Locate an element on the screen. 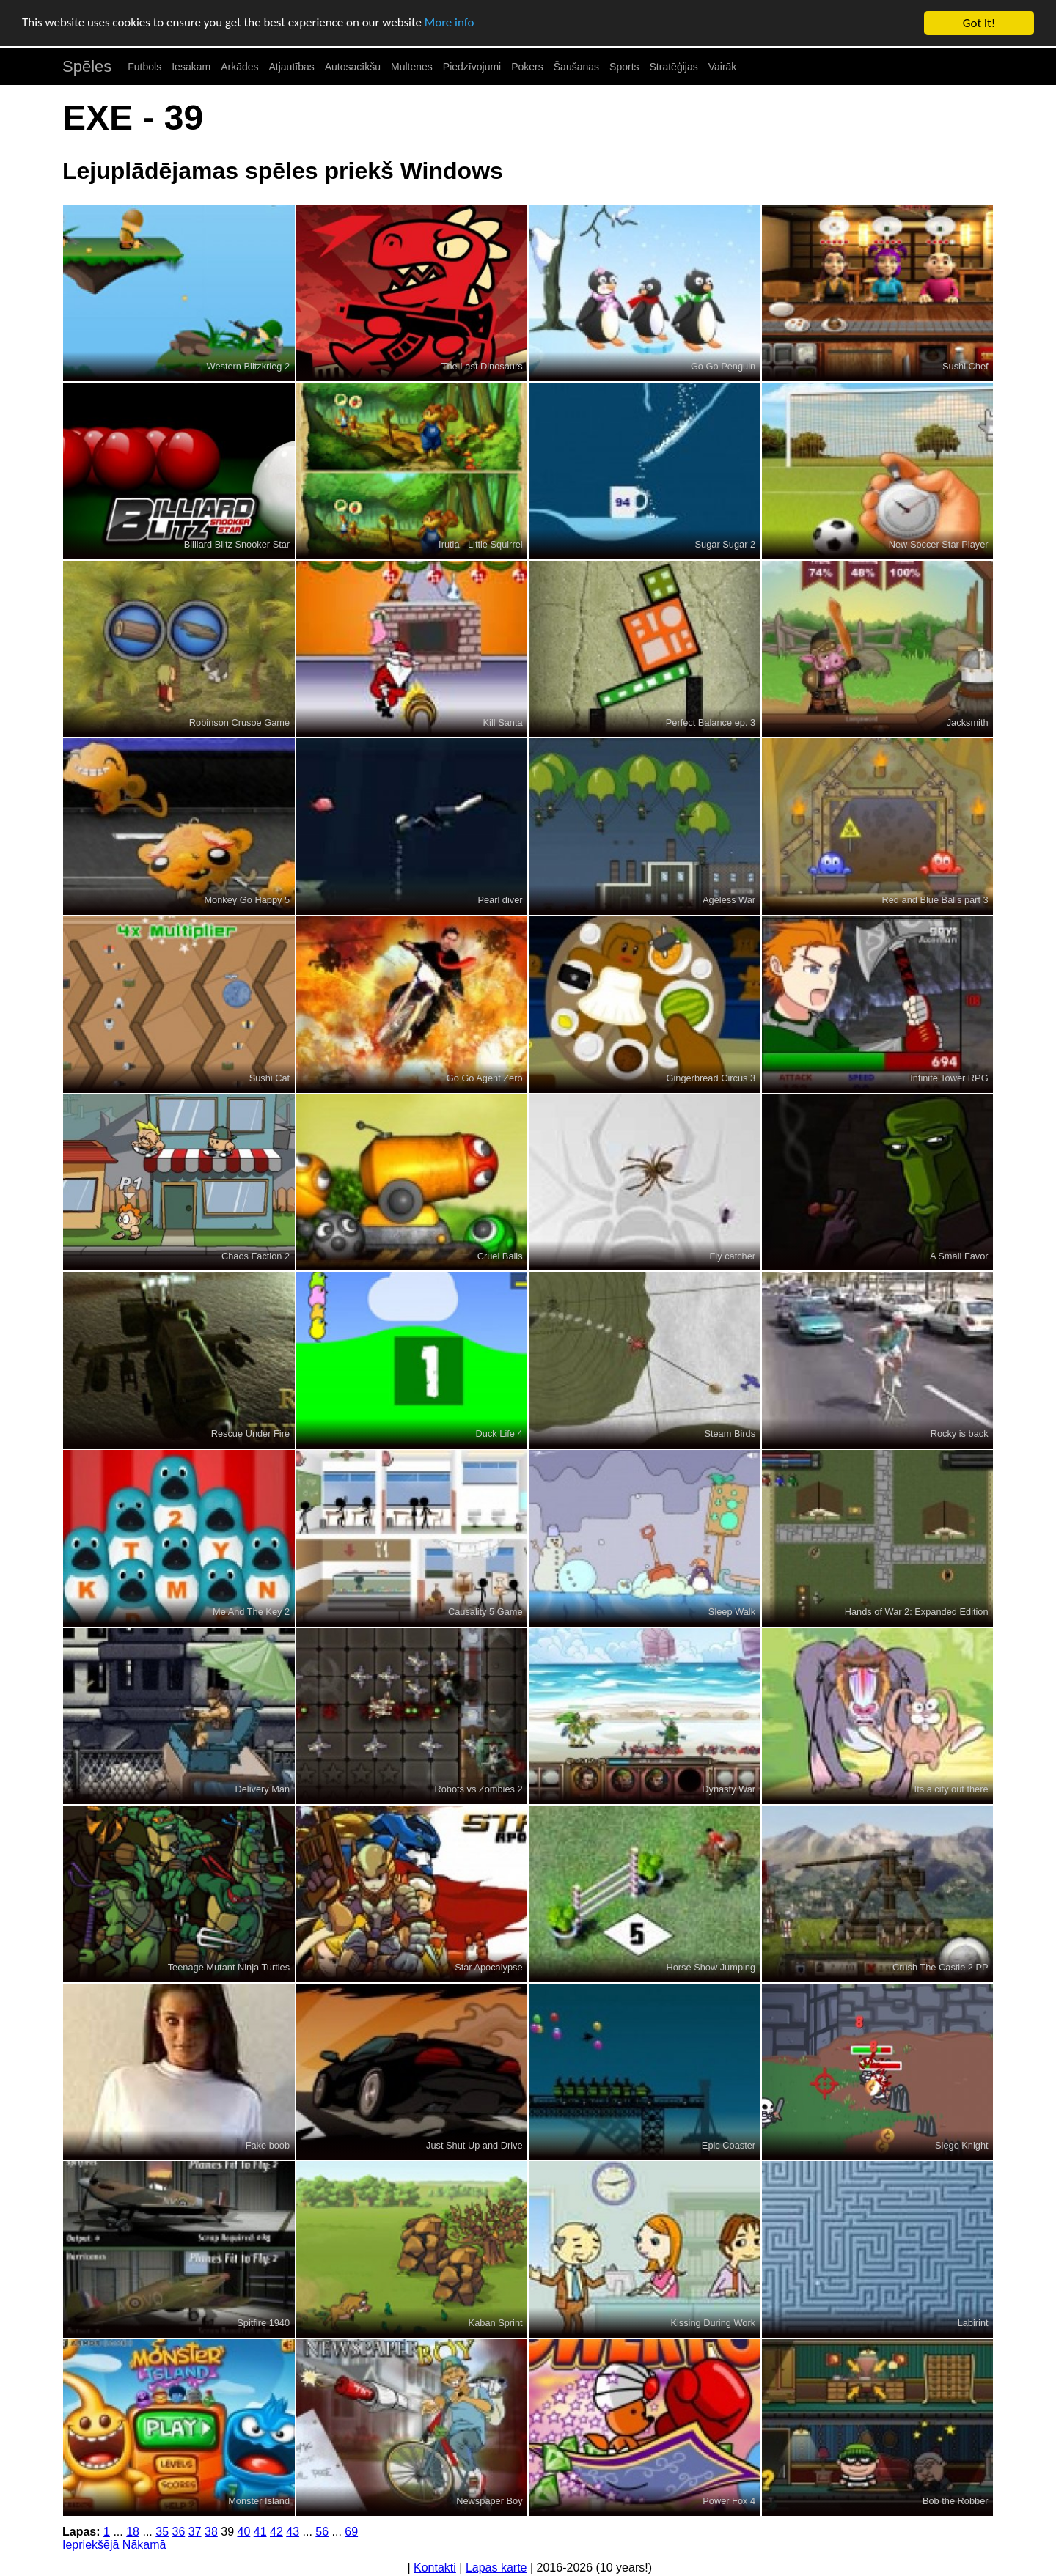 Image resolution: width=1056 pixels, height=2576 pixels. Lapas karte is located at coordinates (496, 2567).